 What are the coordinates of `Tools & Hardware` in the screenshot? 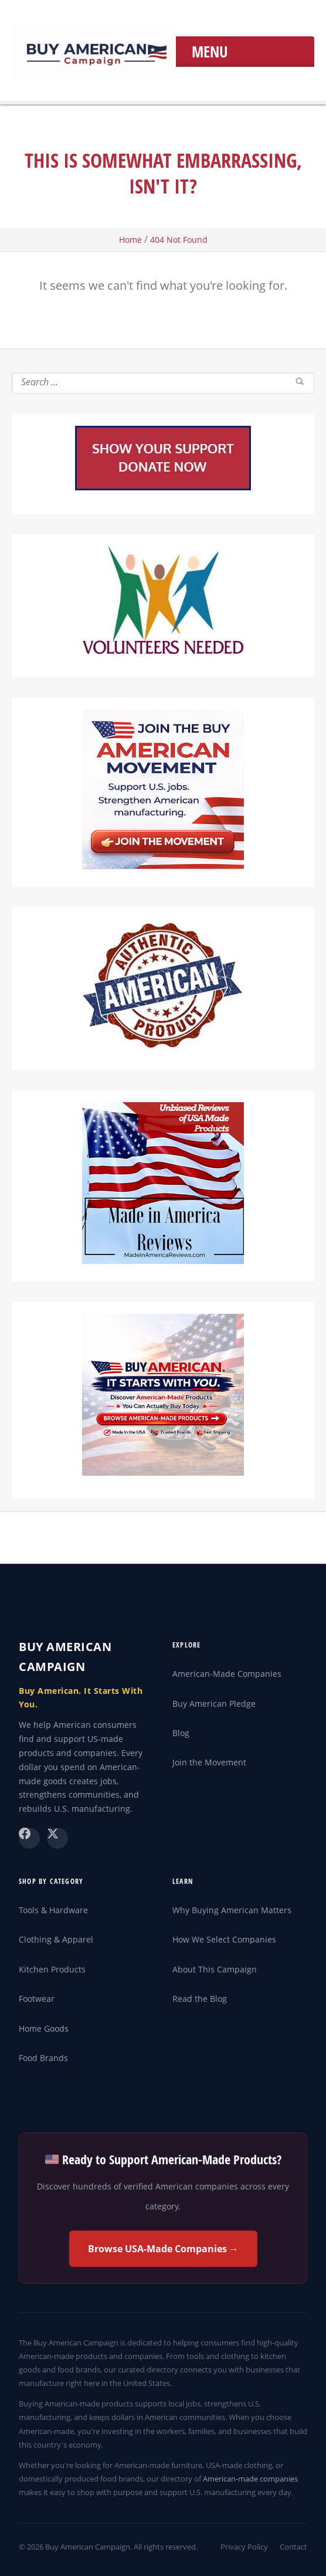 It's located at (53, 1910).